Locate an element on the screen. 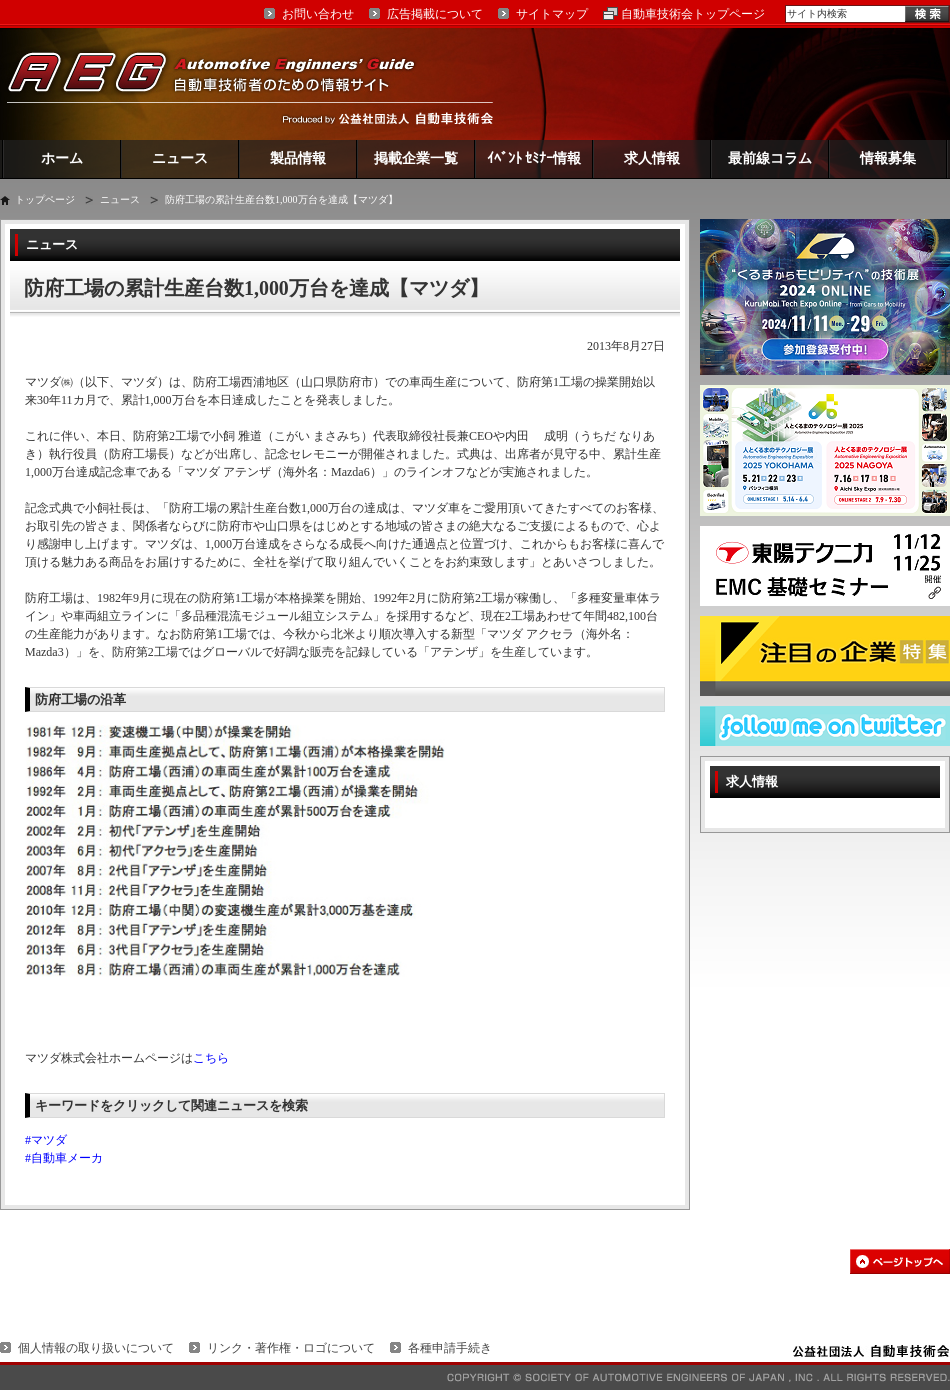 The image size is (950, 1390). 情報募集 is located at coordinates (888, 158).